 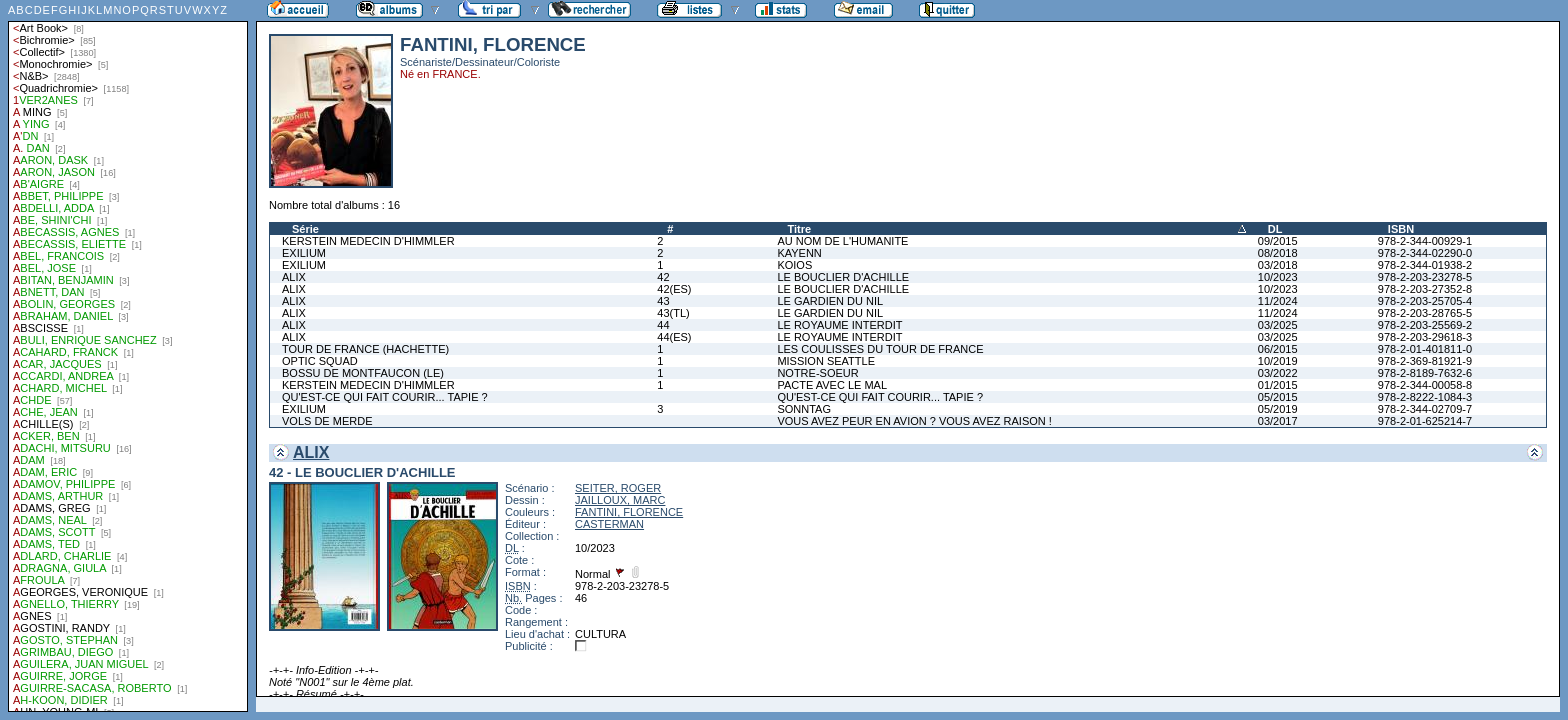 What do you see at coordinates (1278, 373) in the screenshot?
I see `03/2022` at bounding box center [1278, 373].